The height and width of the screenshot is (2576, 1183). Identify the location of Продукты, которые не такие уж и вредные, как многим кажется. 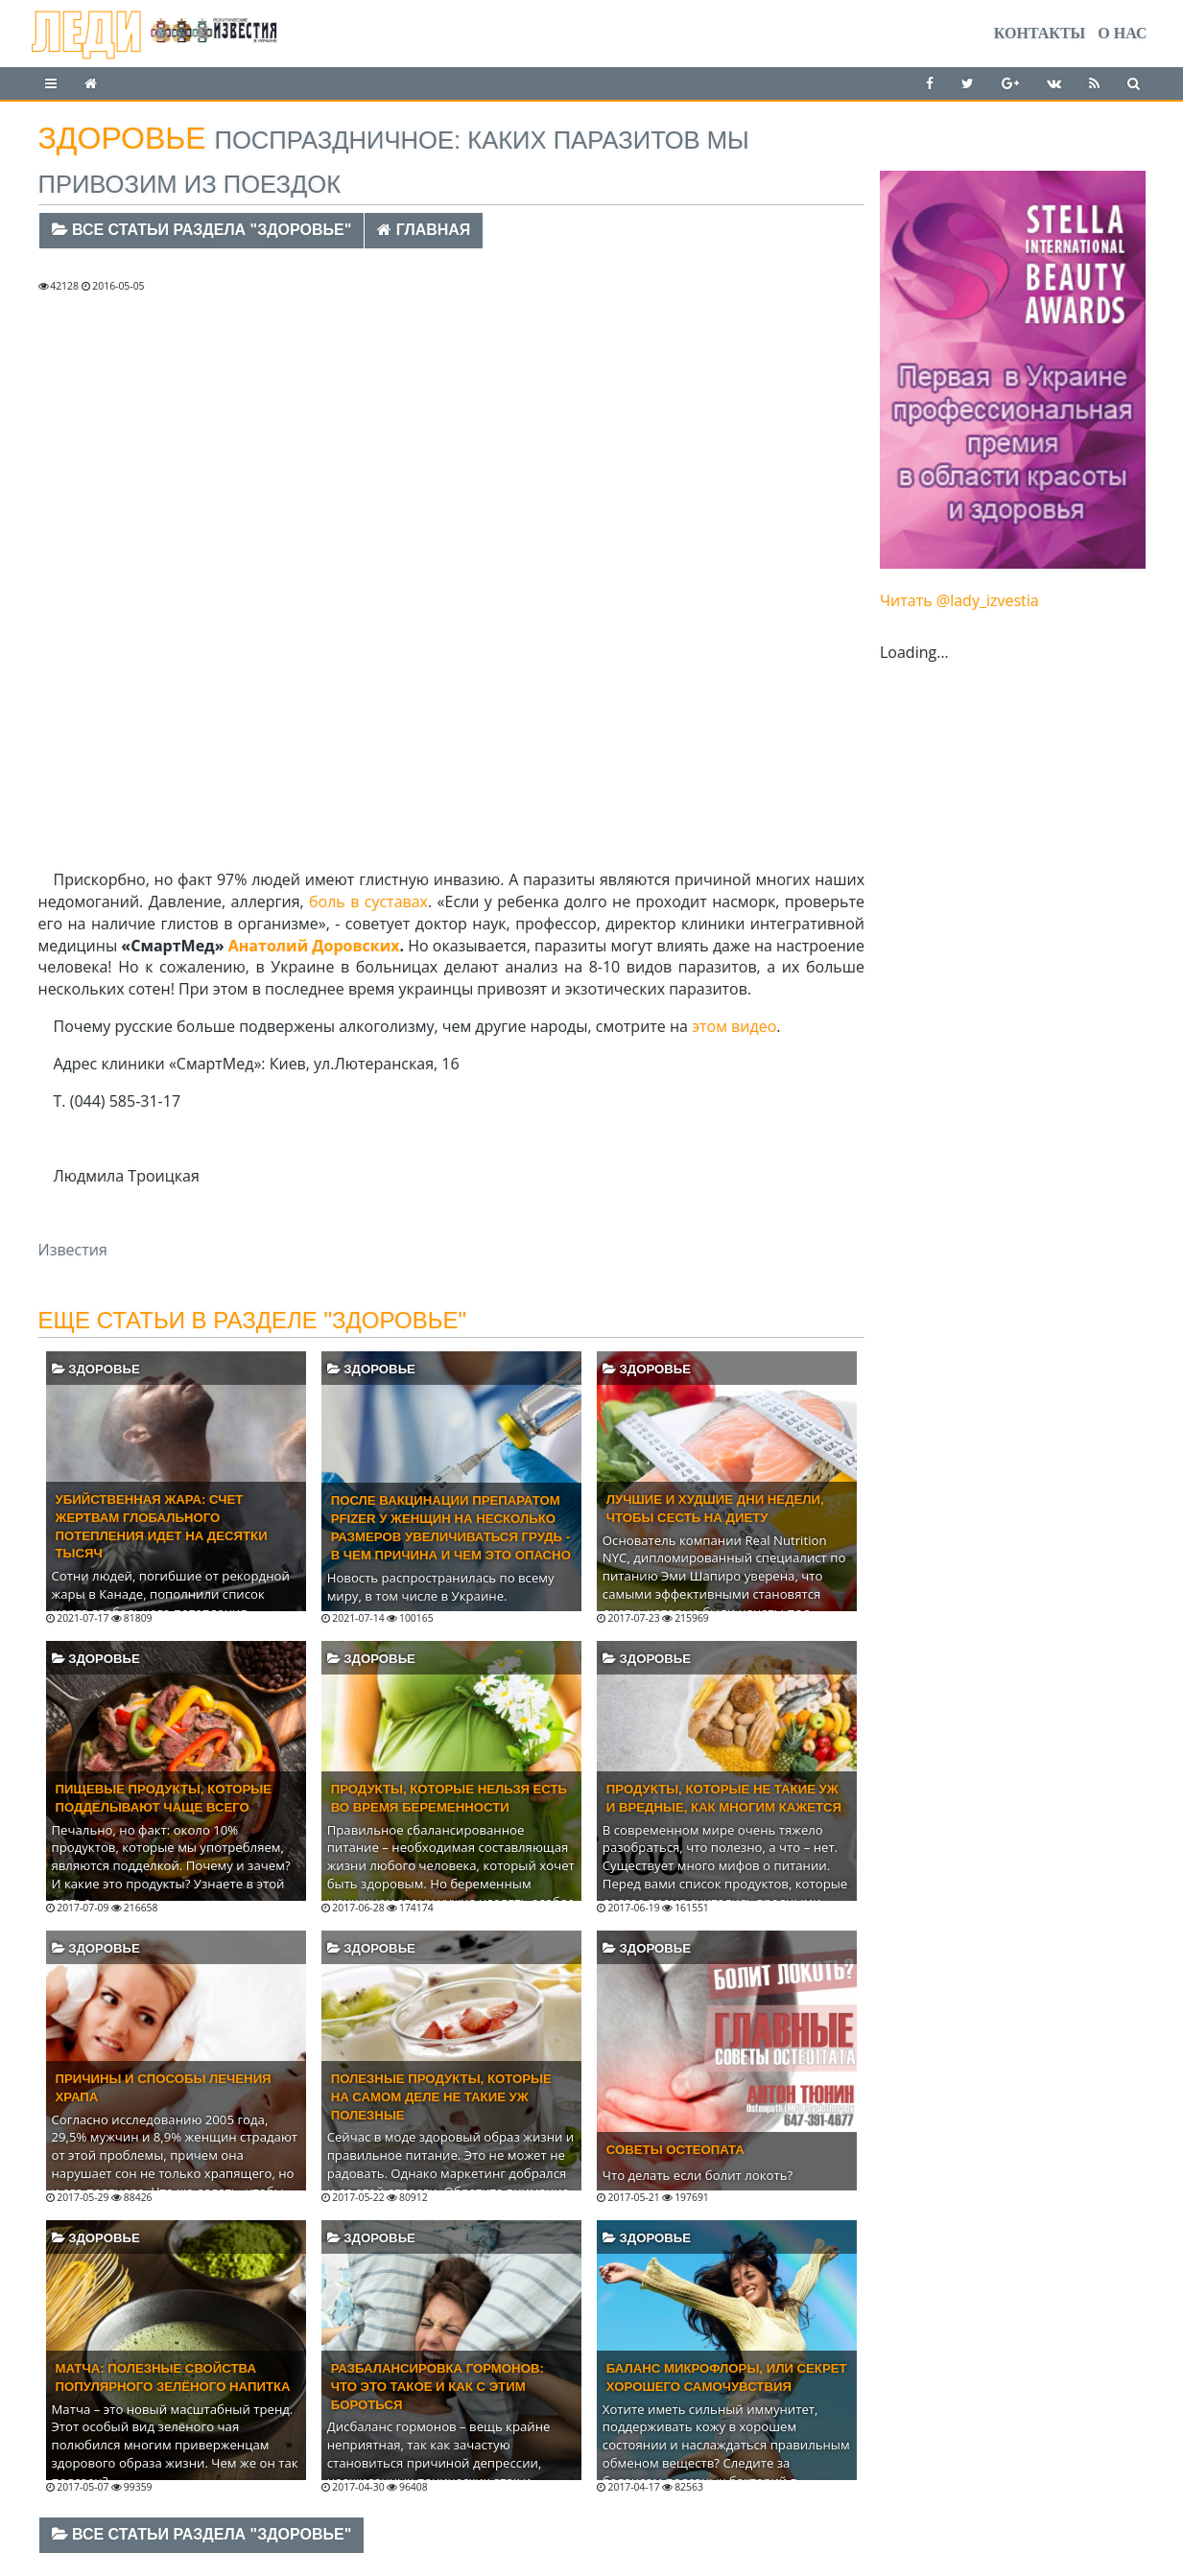
(723, 1798).